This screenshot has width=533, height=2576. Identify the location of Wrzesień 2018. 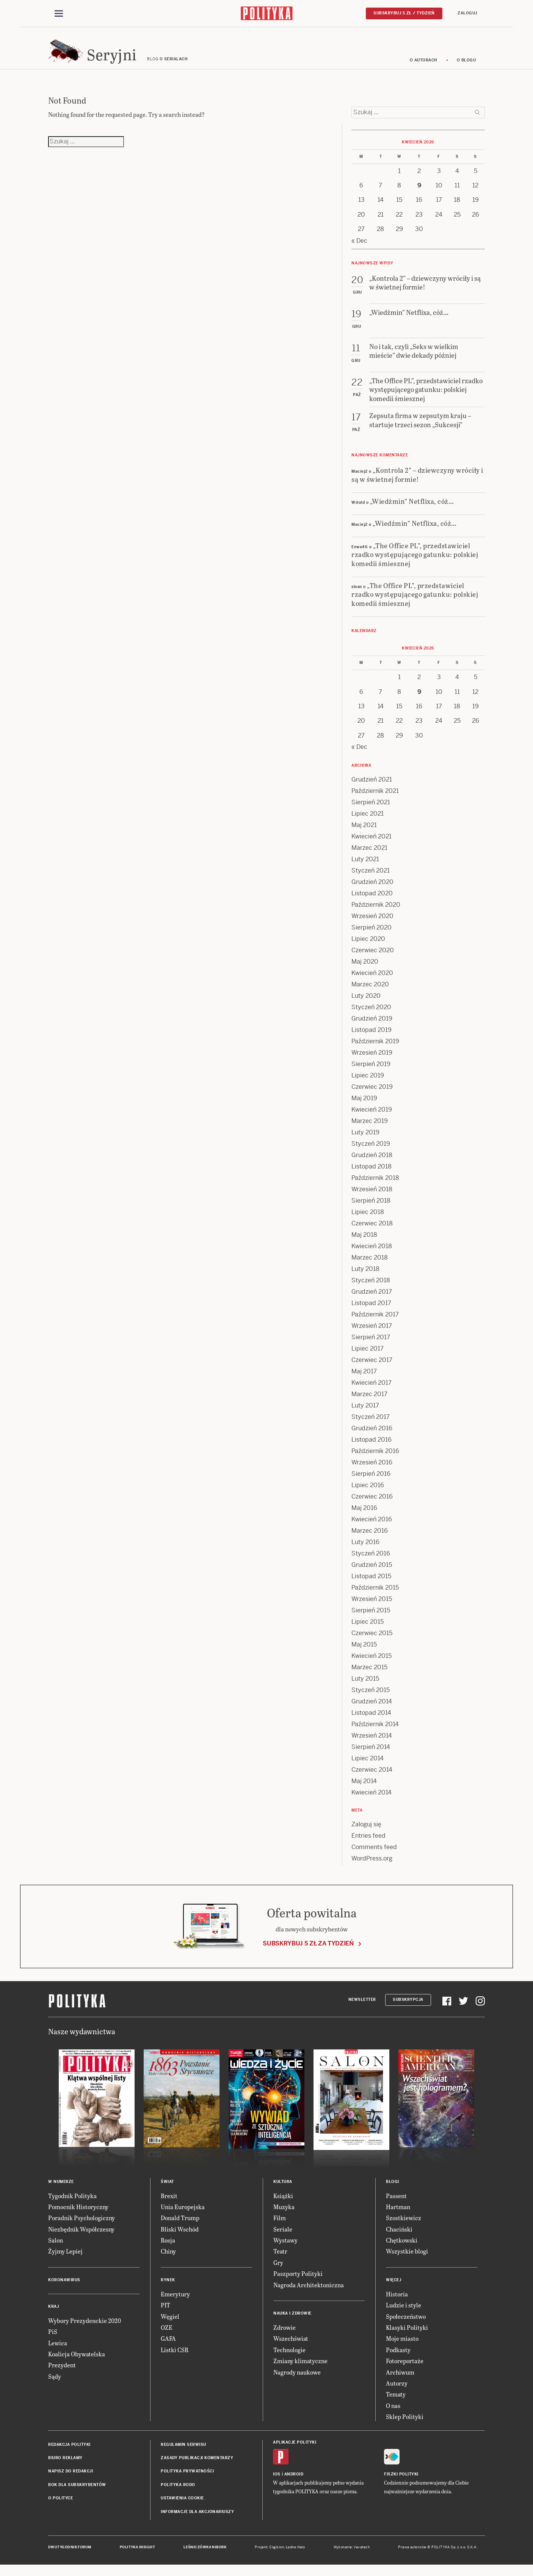
(371, 1198).